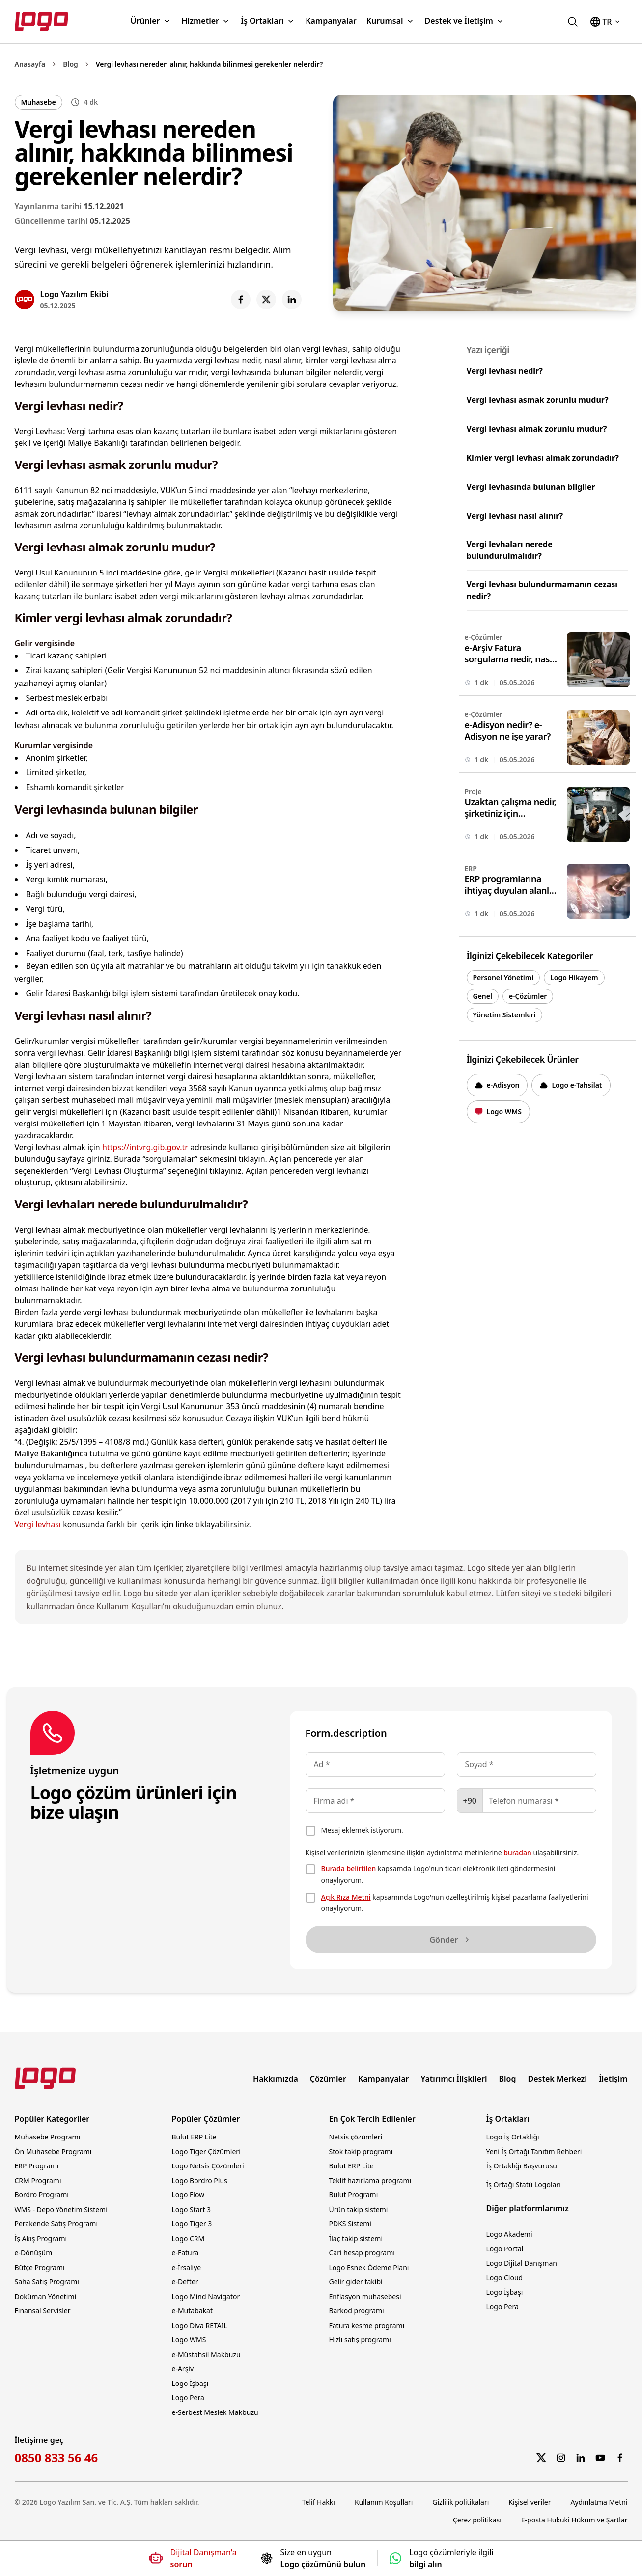 The height and width of the screenshot is (2576, 642). Describe the element at coordinates (30, 64) in the screenshot. I see `Anasayfa` at that location.